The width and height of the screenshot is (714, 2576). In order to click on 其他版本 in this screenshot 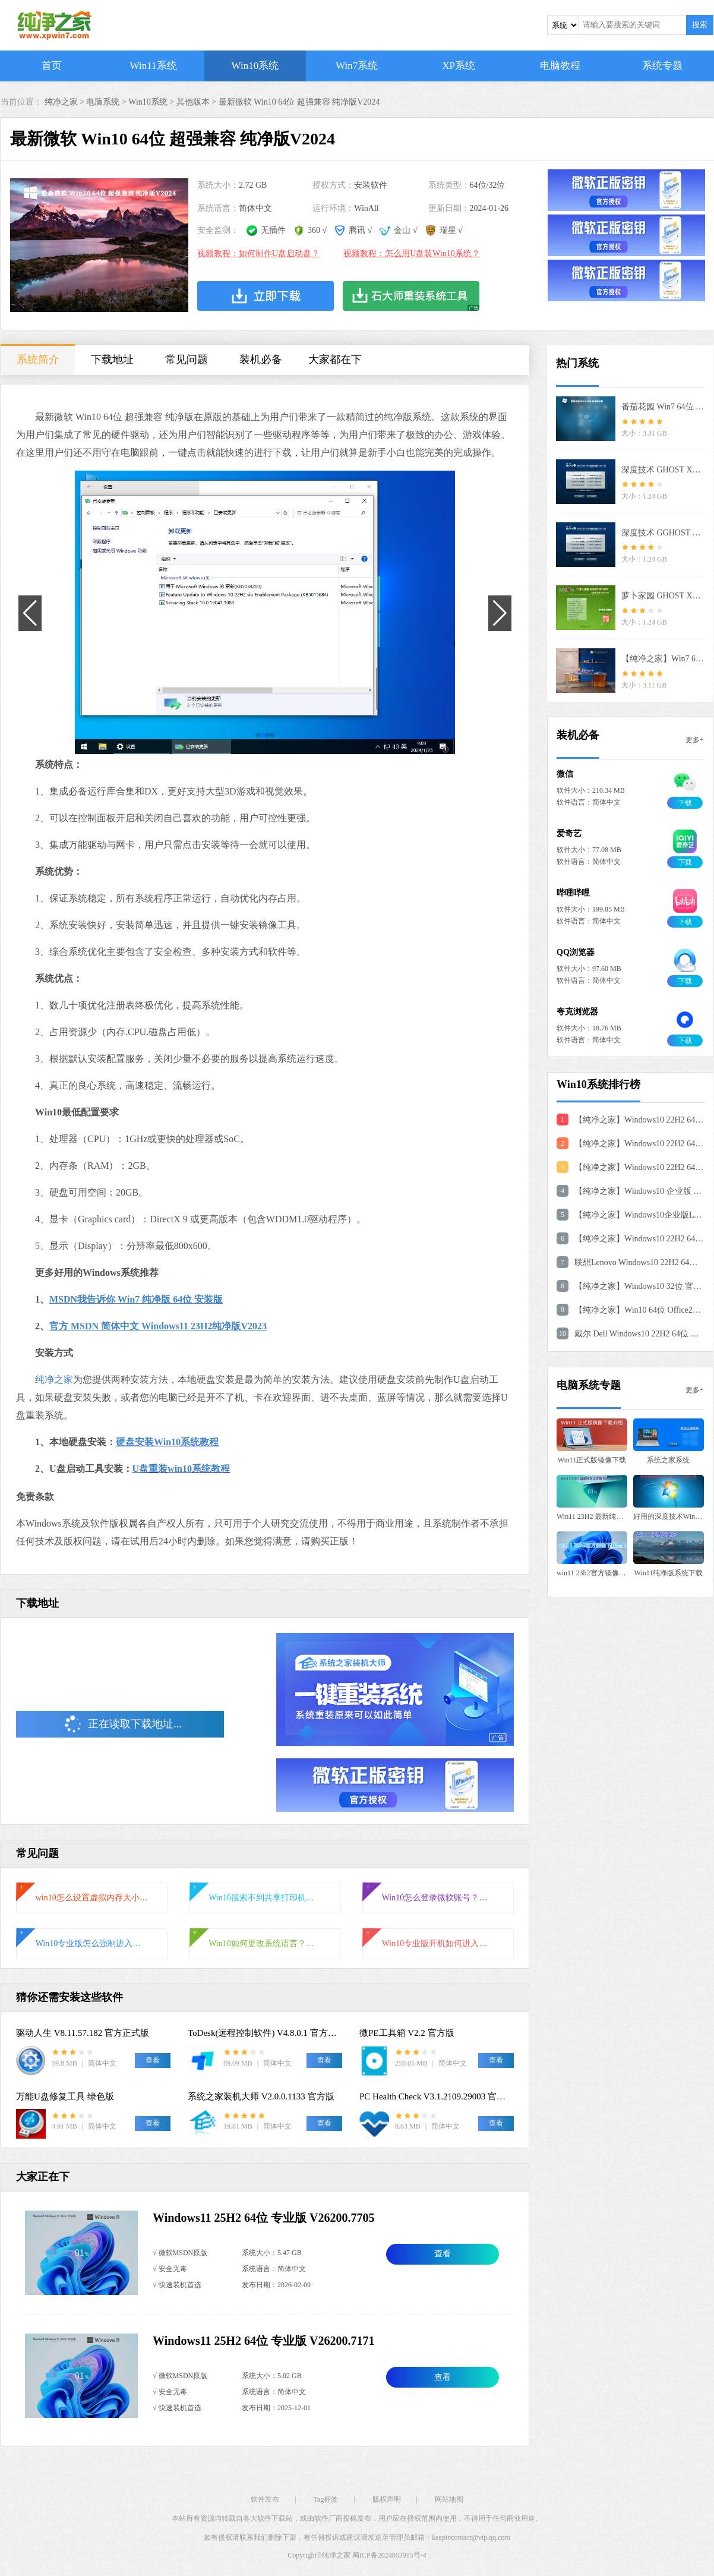, I will do `click(193, 101)`.